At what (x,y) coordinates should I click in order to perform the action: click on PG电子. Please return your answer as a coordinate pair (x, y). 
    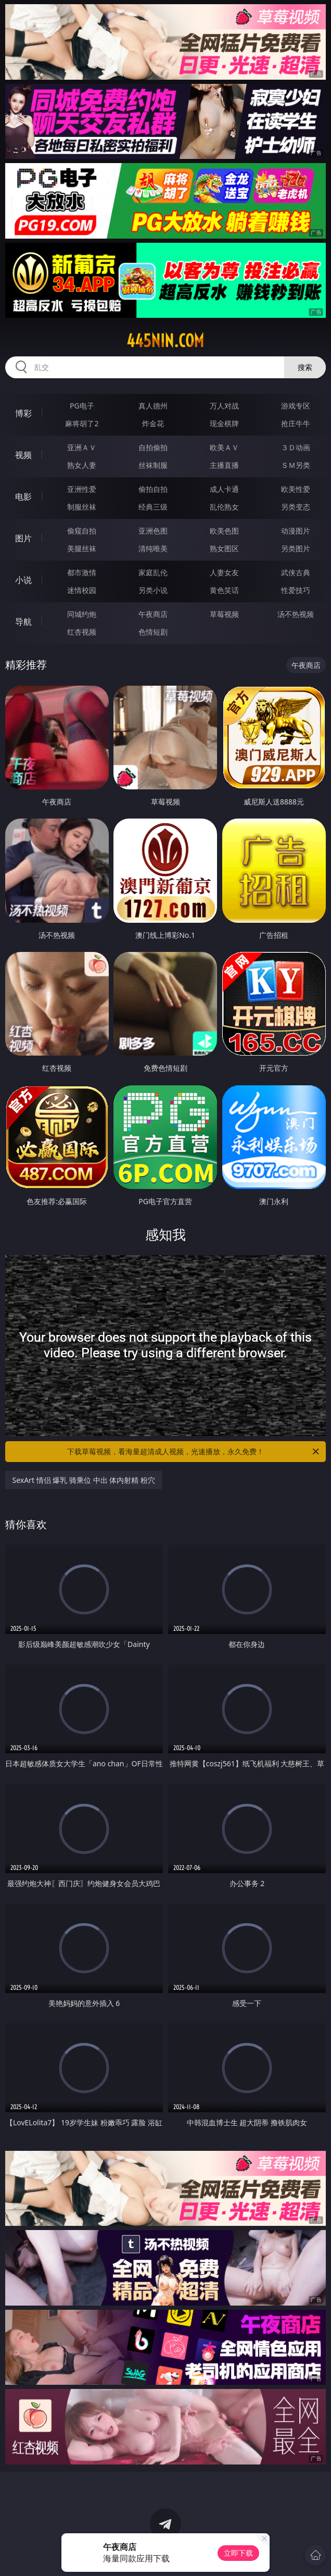
    Looking at the image, I should click on (82, 406).